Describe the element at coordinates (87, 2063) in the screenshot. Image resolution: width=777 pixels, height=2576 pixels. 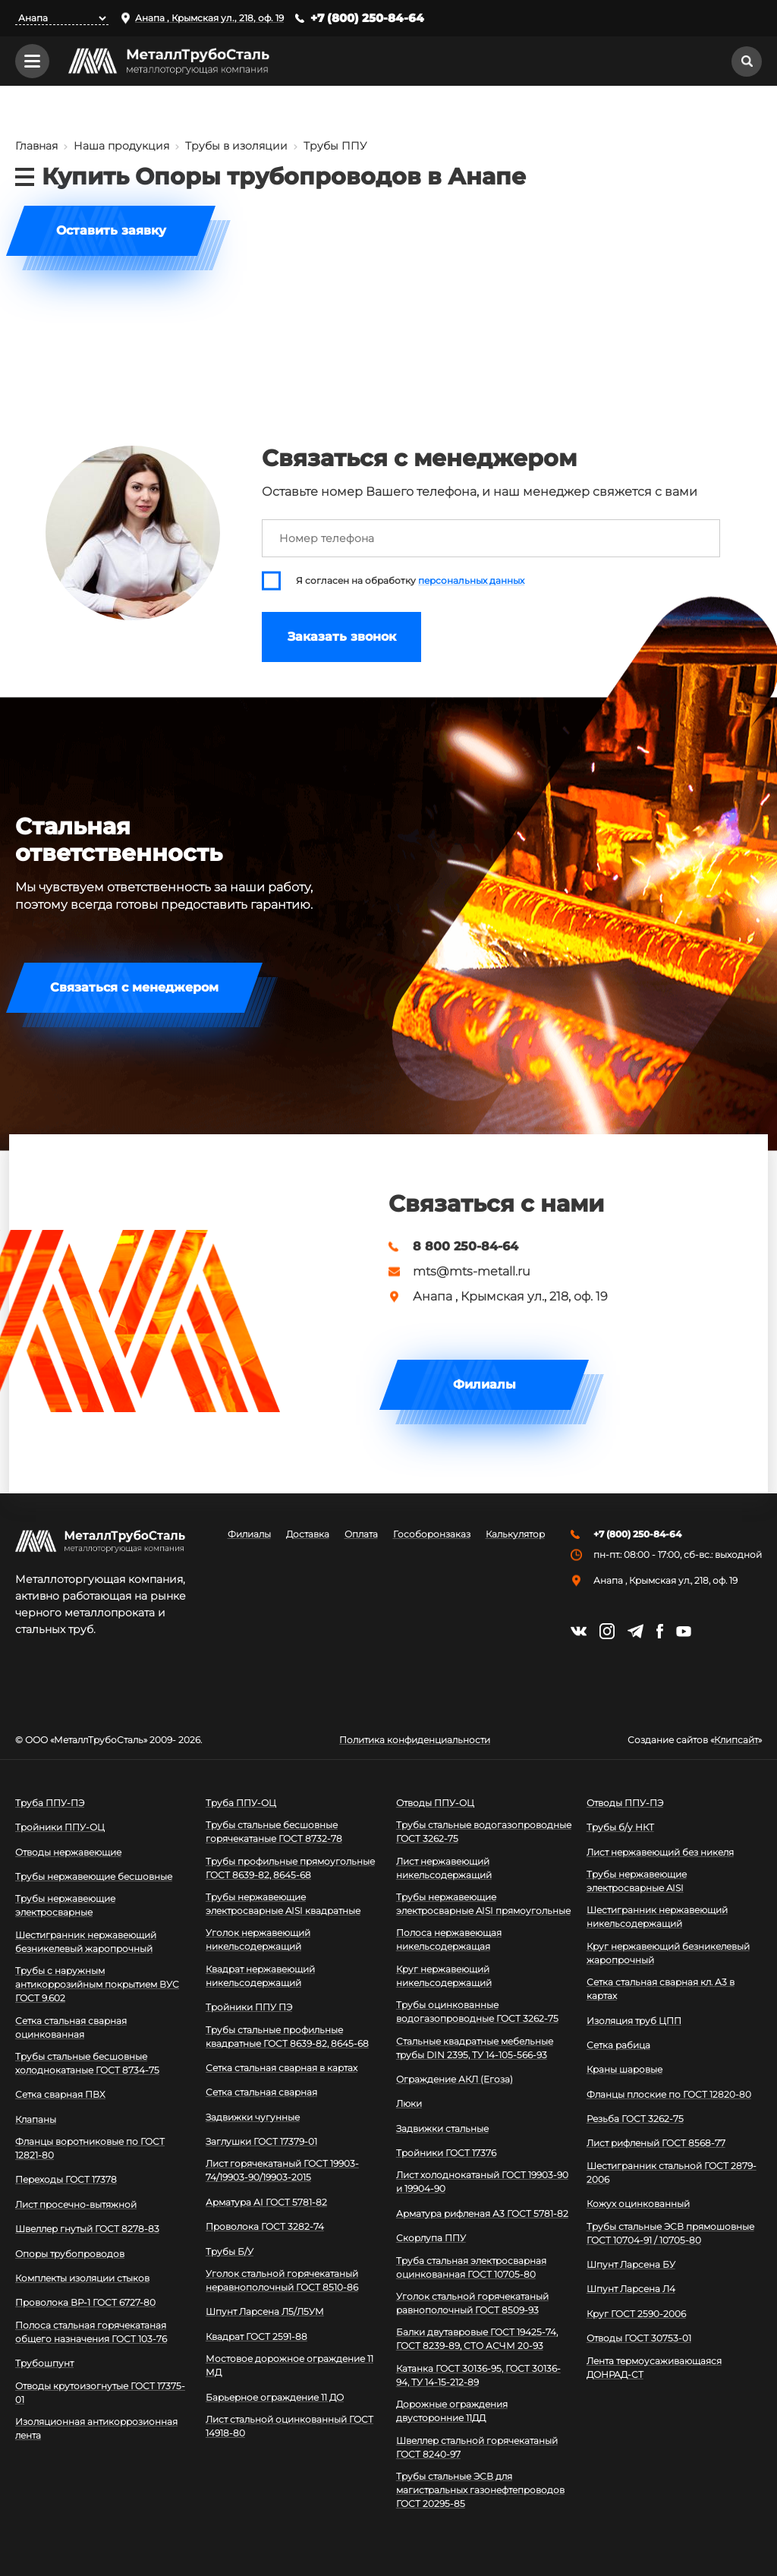
I see `Трубы стальные бесшовные холоднокатаные ГОСТ 8734-75` at that location.